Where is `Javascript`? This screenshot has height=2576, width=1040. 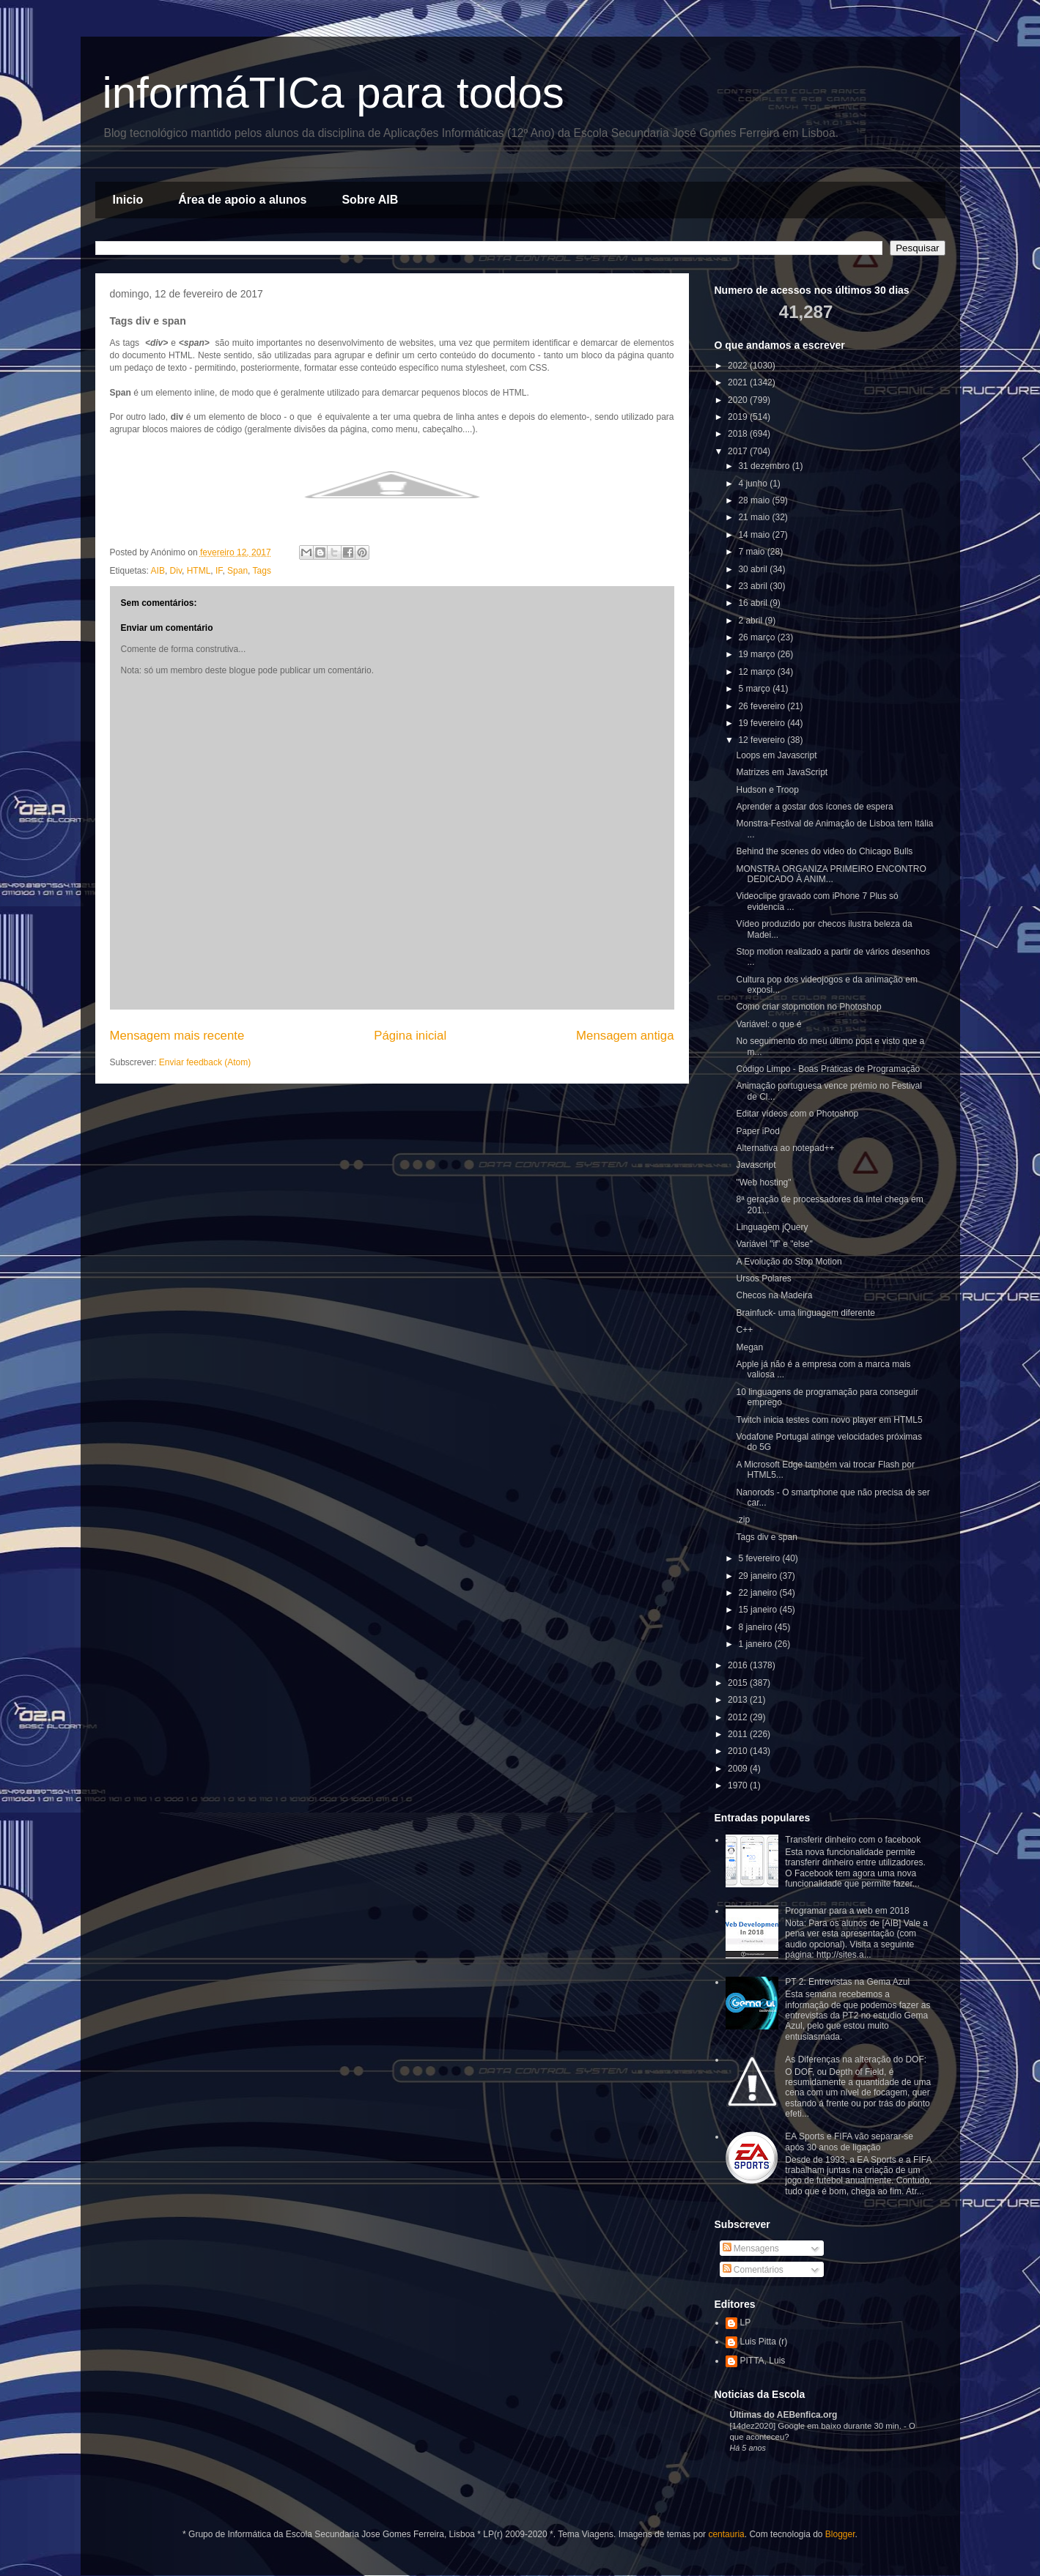
Javascript is located at coordinates (755, 1165).